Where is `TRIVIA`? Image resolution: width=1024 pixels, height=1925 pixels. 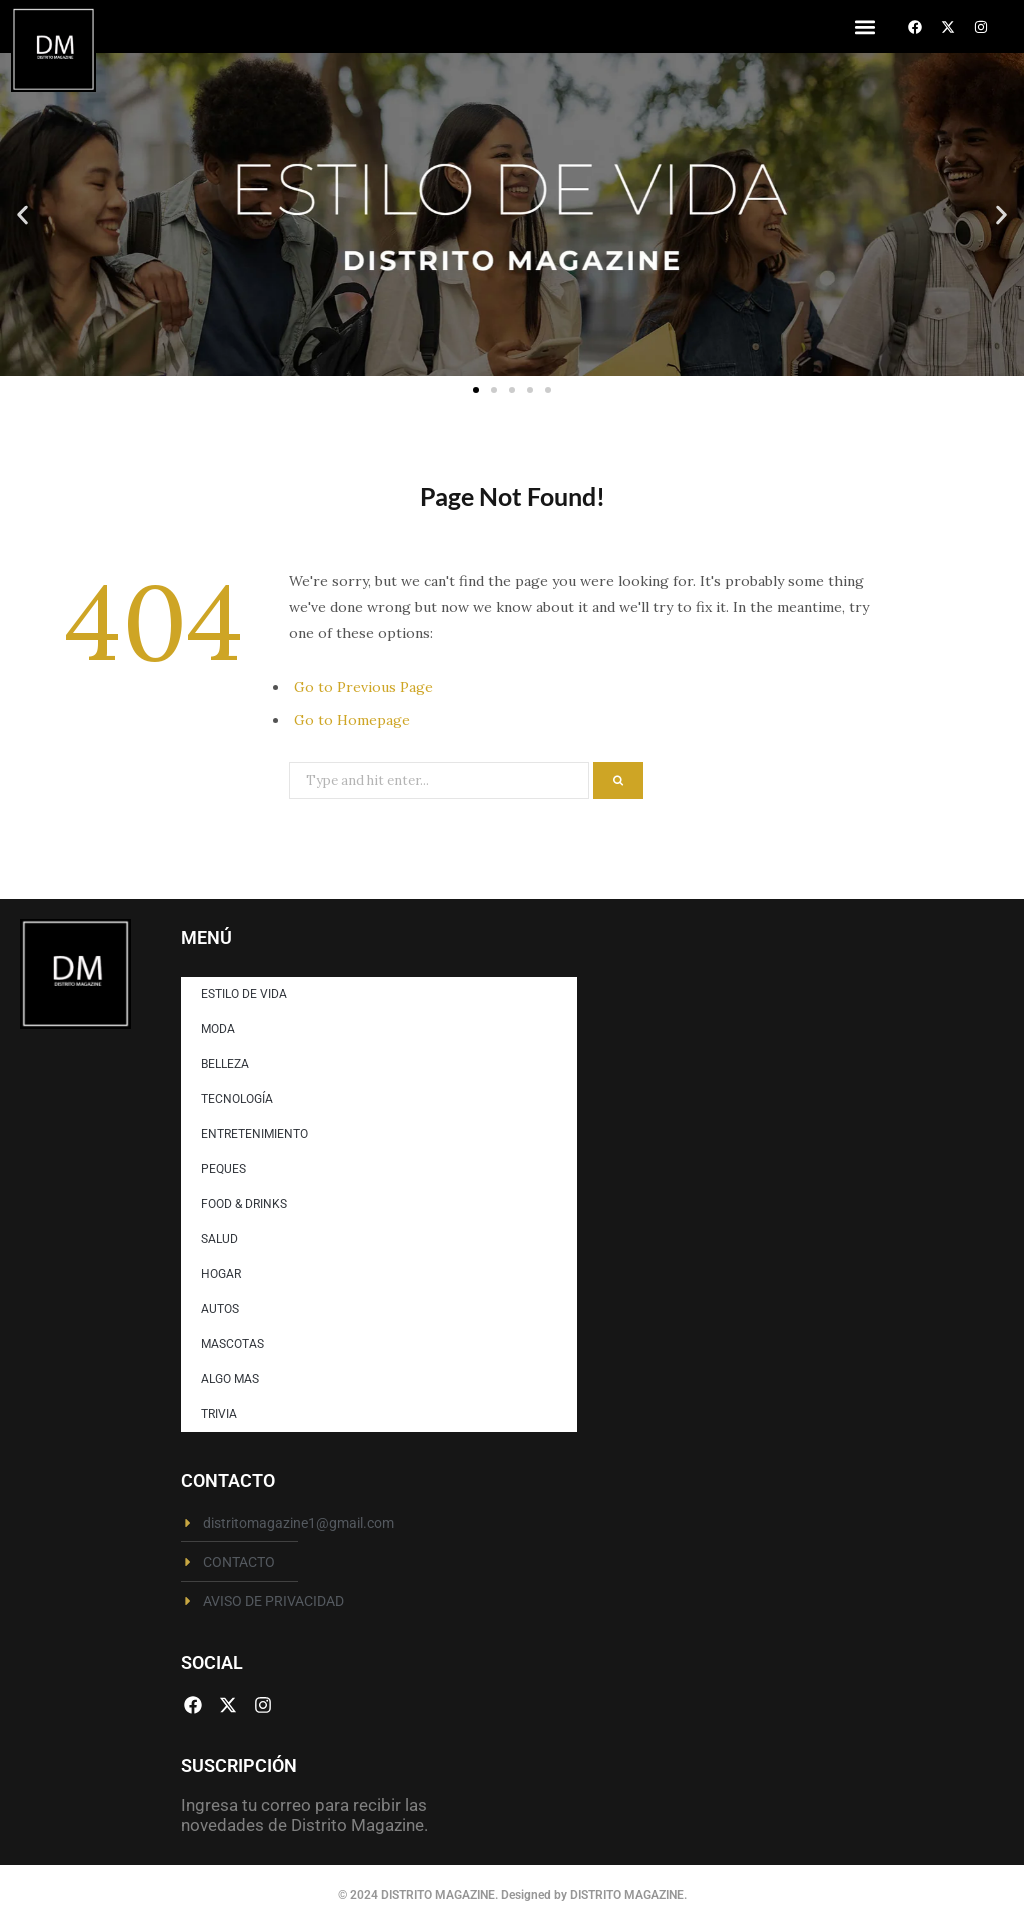
TRIVIA is located at coordinates (219, 1414).